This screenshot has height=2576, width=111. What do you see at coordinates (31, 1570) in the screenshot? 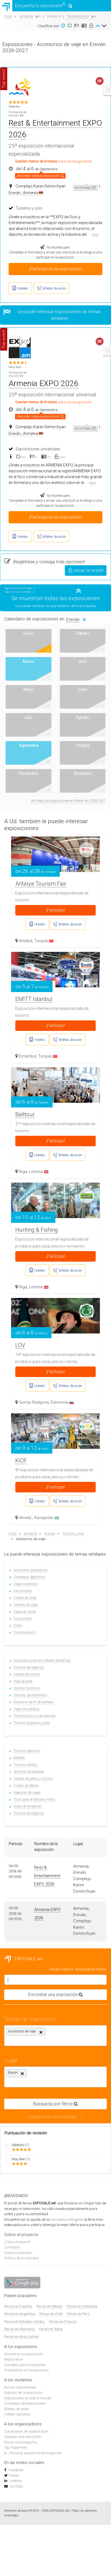
I see `Accesorios para pescar` at bounding box center [31, 1570].